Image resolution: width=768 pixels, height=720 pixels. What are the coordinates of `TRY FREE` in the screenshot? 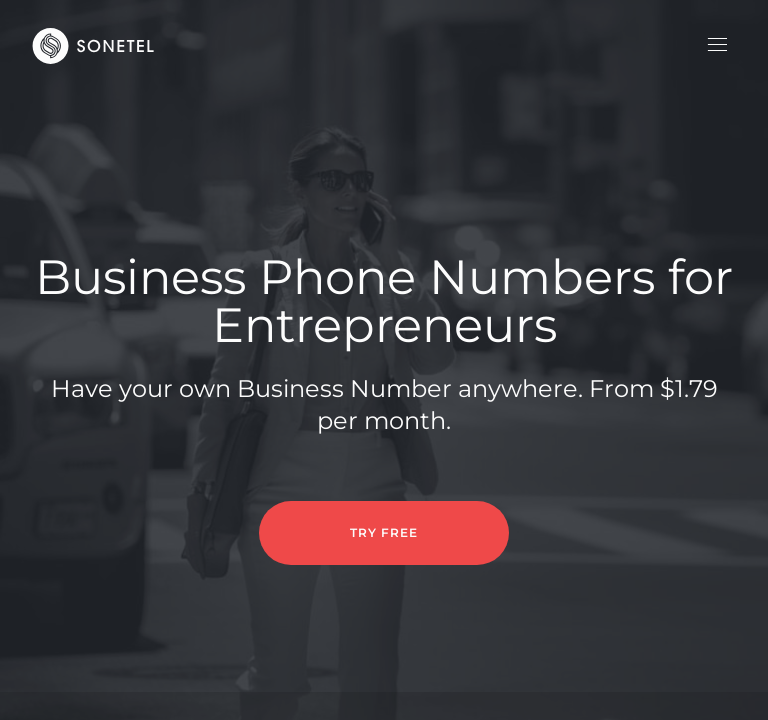 It's located at (384, 532).